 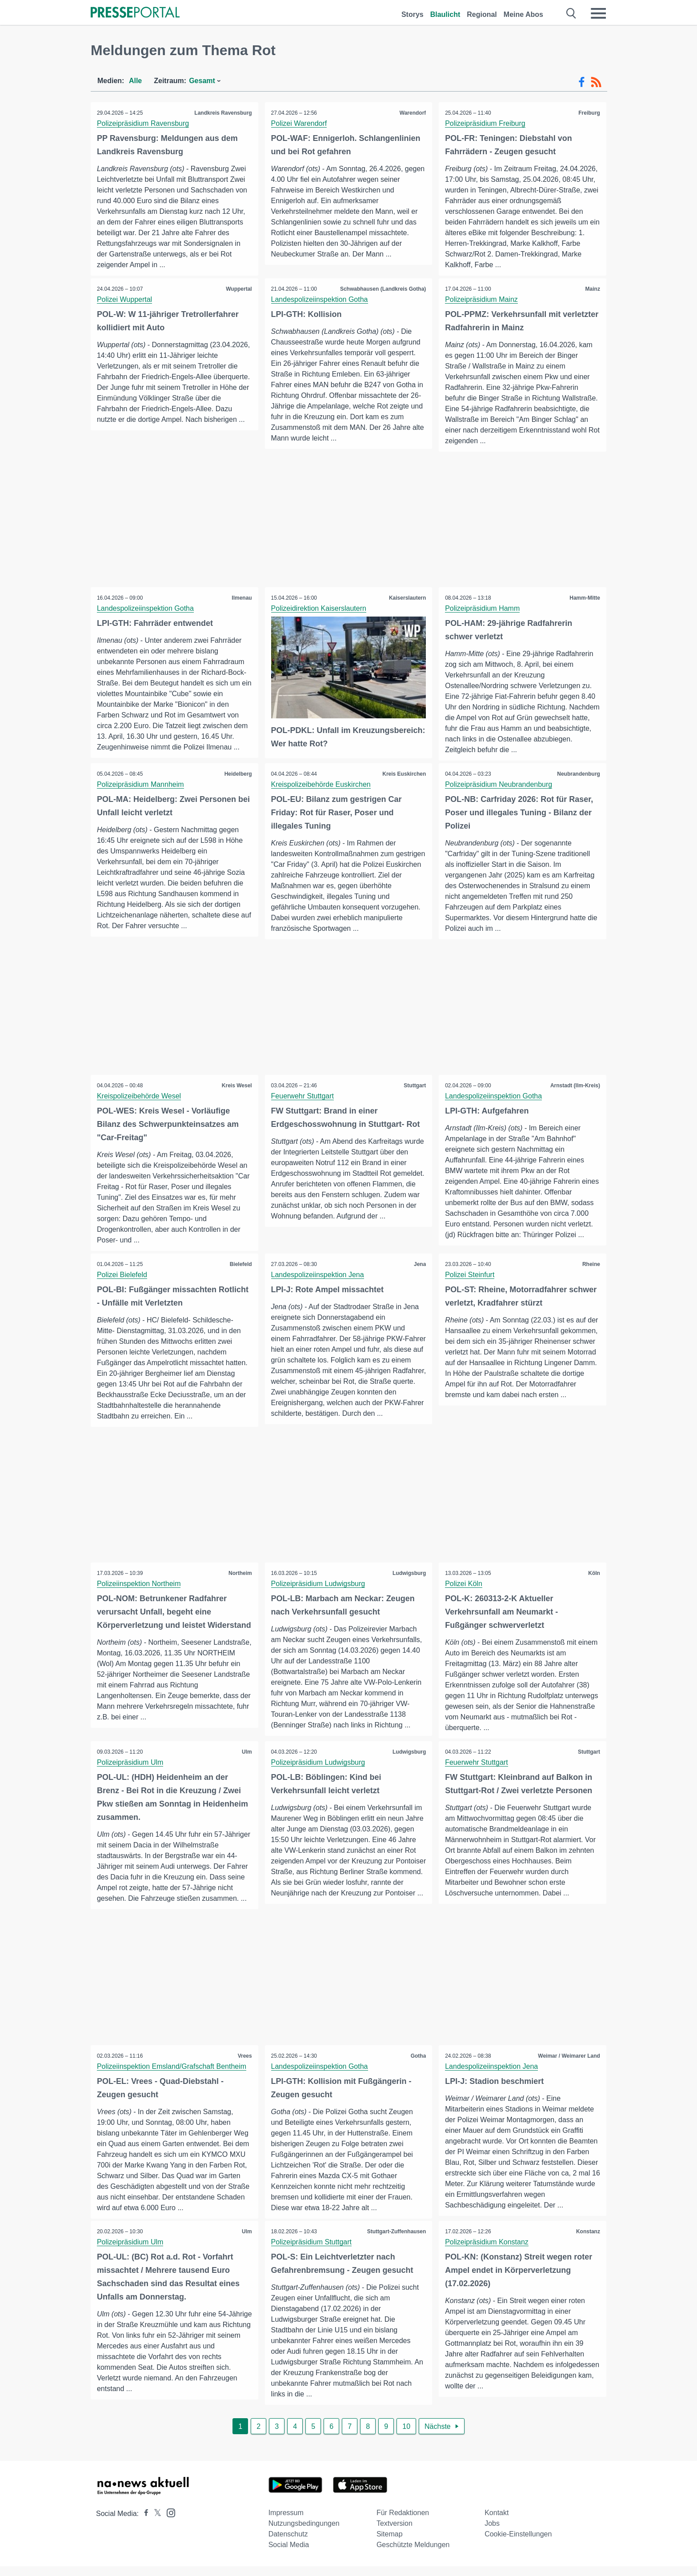 I want to click on Polizeipräsidium Hamm, so click(x=482, y=609).